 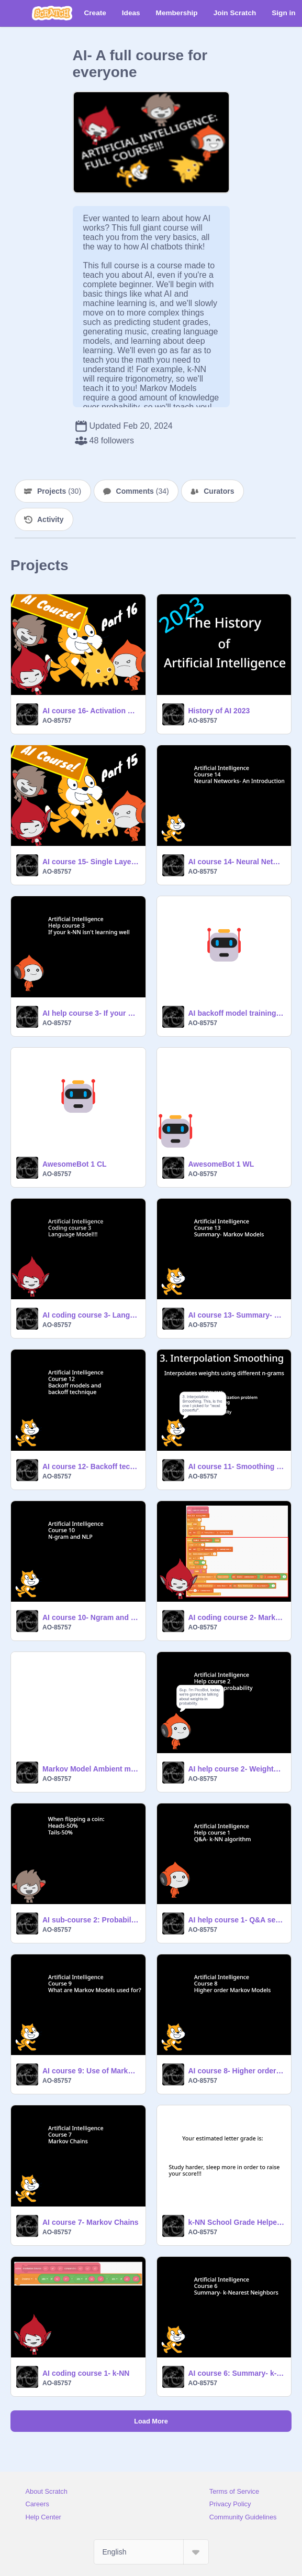 What do you see at coordinates (219, 711) in the screenshot?
I see `History of AI 2023` at bounding box center [219, 711].